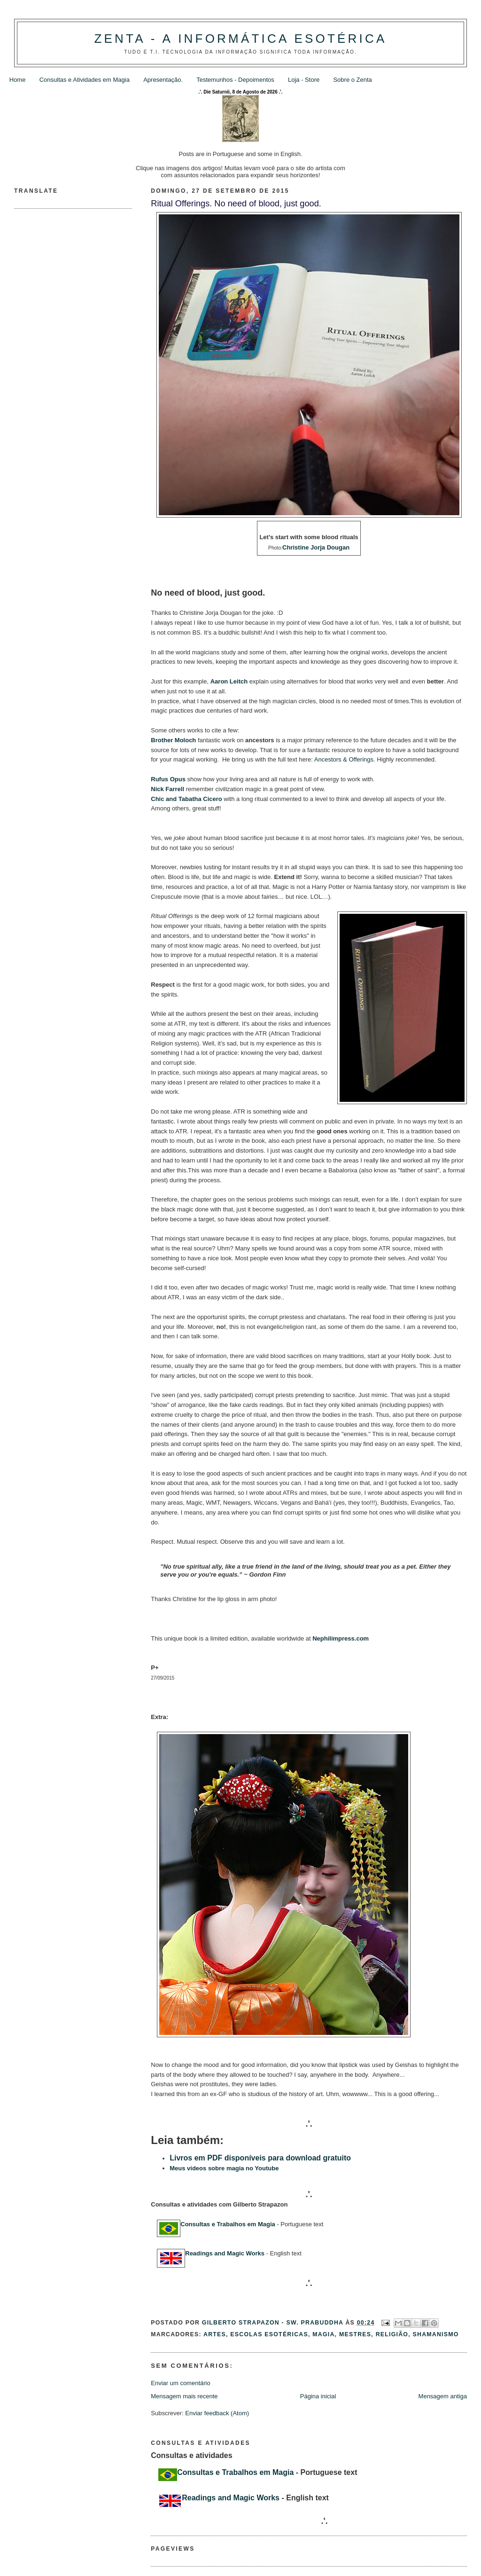 The width and height of the screenshot is (481, 2576). What do you see at coordinates (217, 2413) in the screenshot?
I see `Enviar feedback (Atom)` at bounding box center [217, 2413].